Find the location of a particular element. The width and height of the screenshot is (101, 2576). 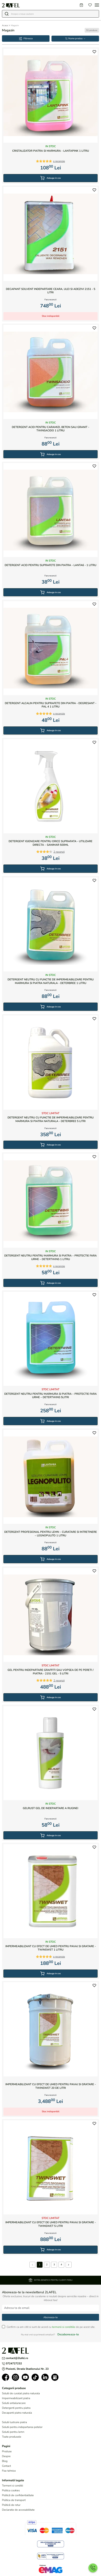

Termeni si conditii is located at coordinates (12, 2485).